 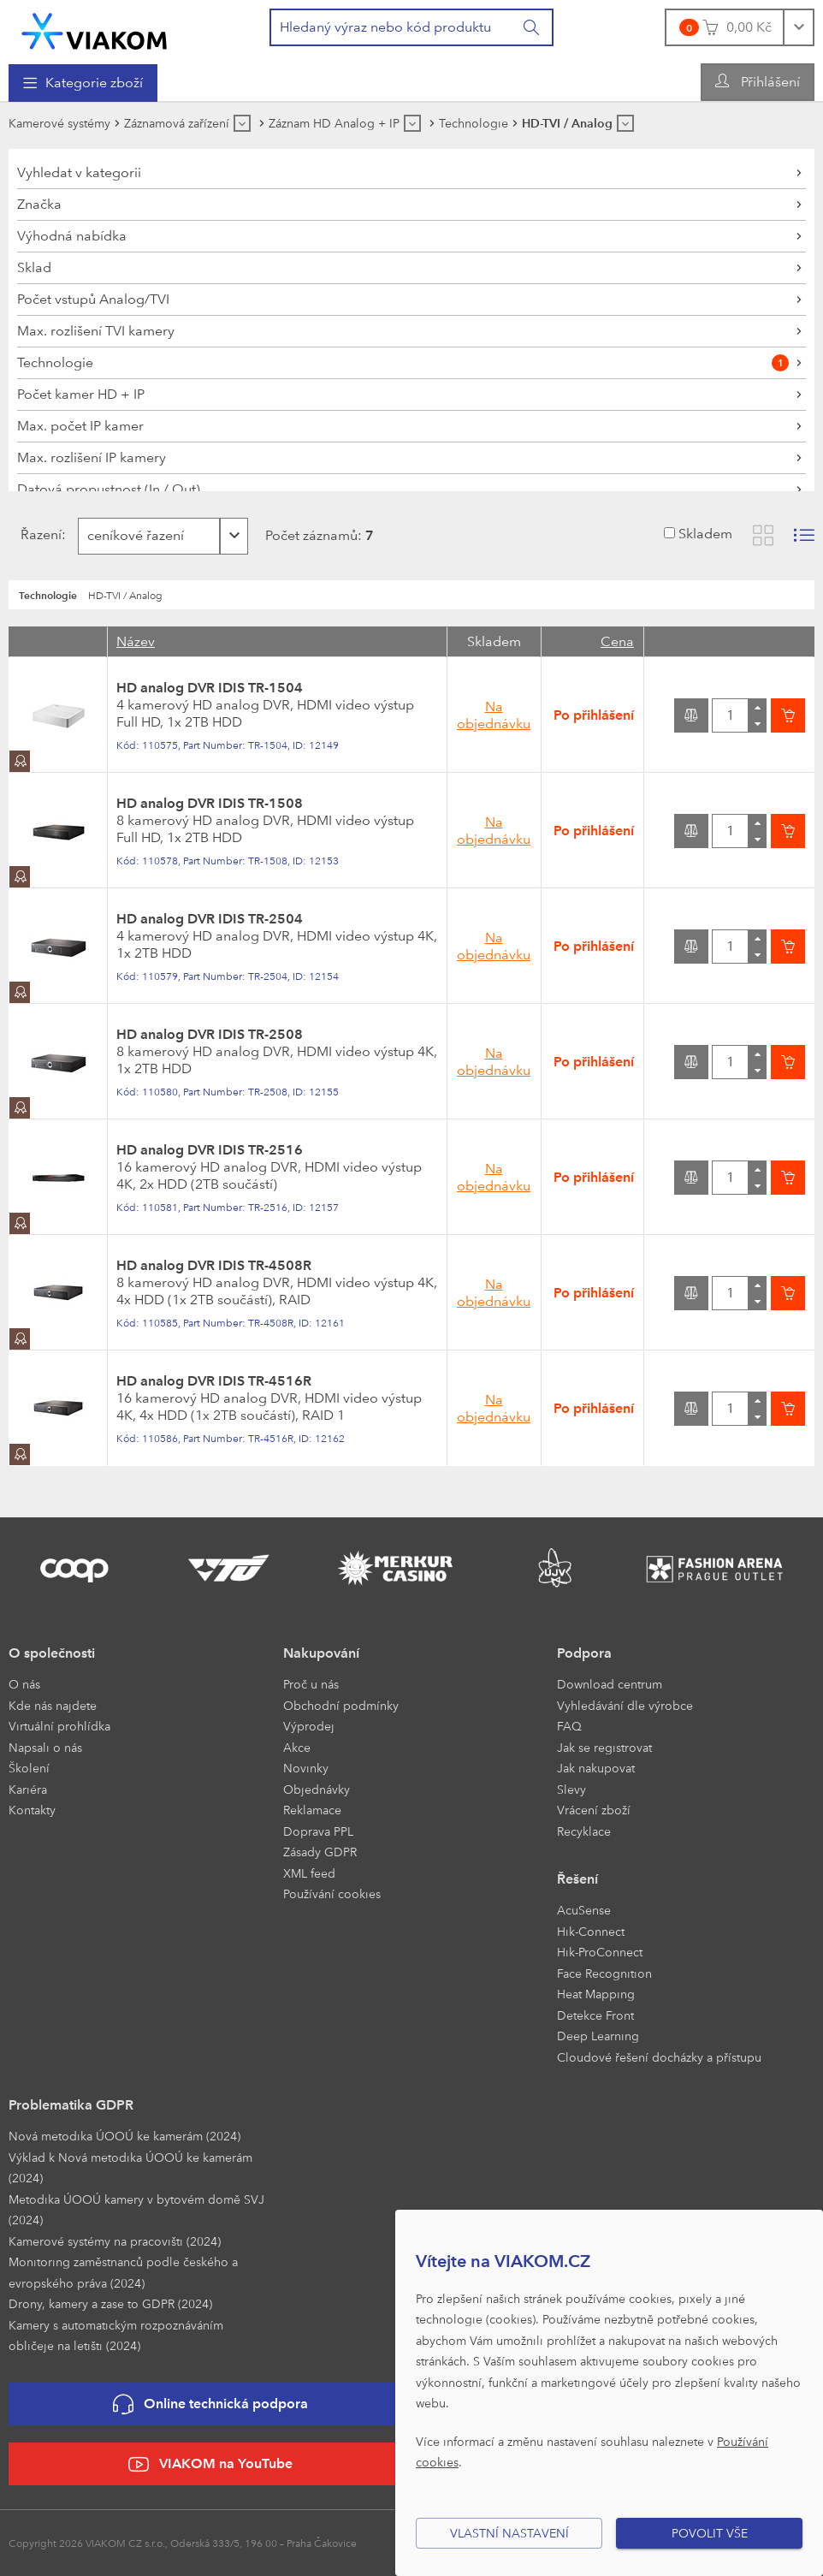 What do you see at coordinates (312, 1809) in the screenshot?
I see `Reklamace` at bounding box center [312, 1809].